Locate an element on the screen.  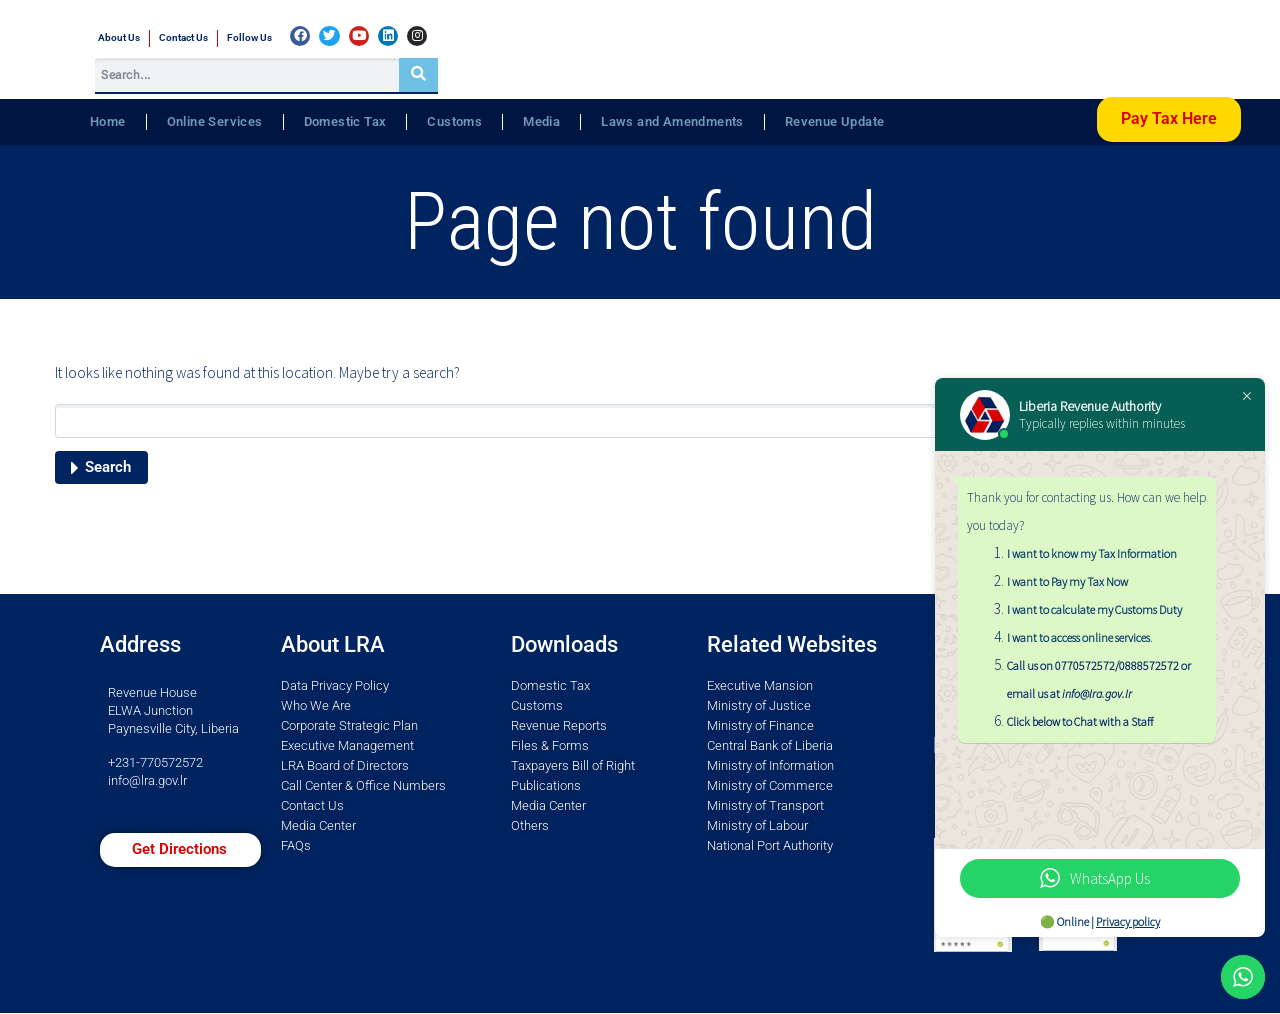
Customs is located at coordinates (454, 121).